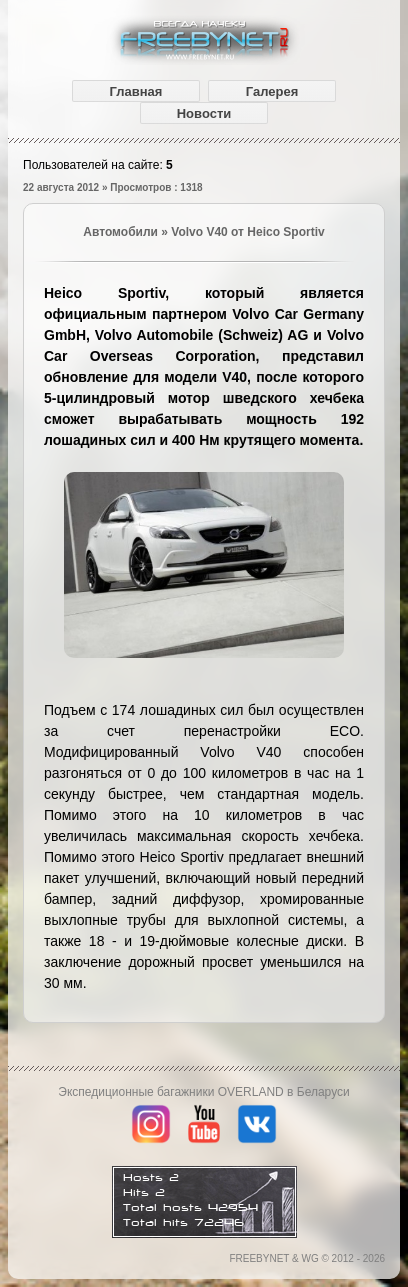  Describe the element at coordinates (272, 91) in the screenshot. I see `Галерея` at that location.